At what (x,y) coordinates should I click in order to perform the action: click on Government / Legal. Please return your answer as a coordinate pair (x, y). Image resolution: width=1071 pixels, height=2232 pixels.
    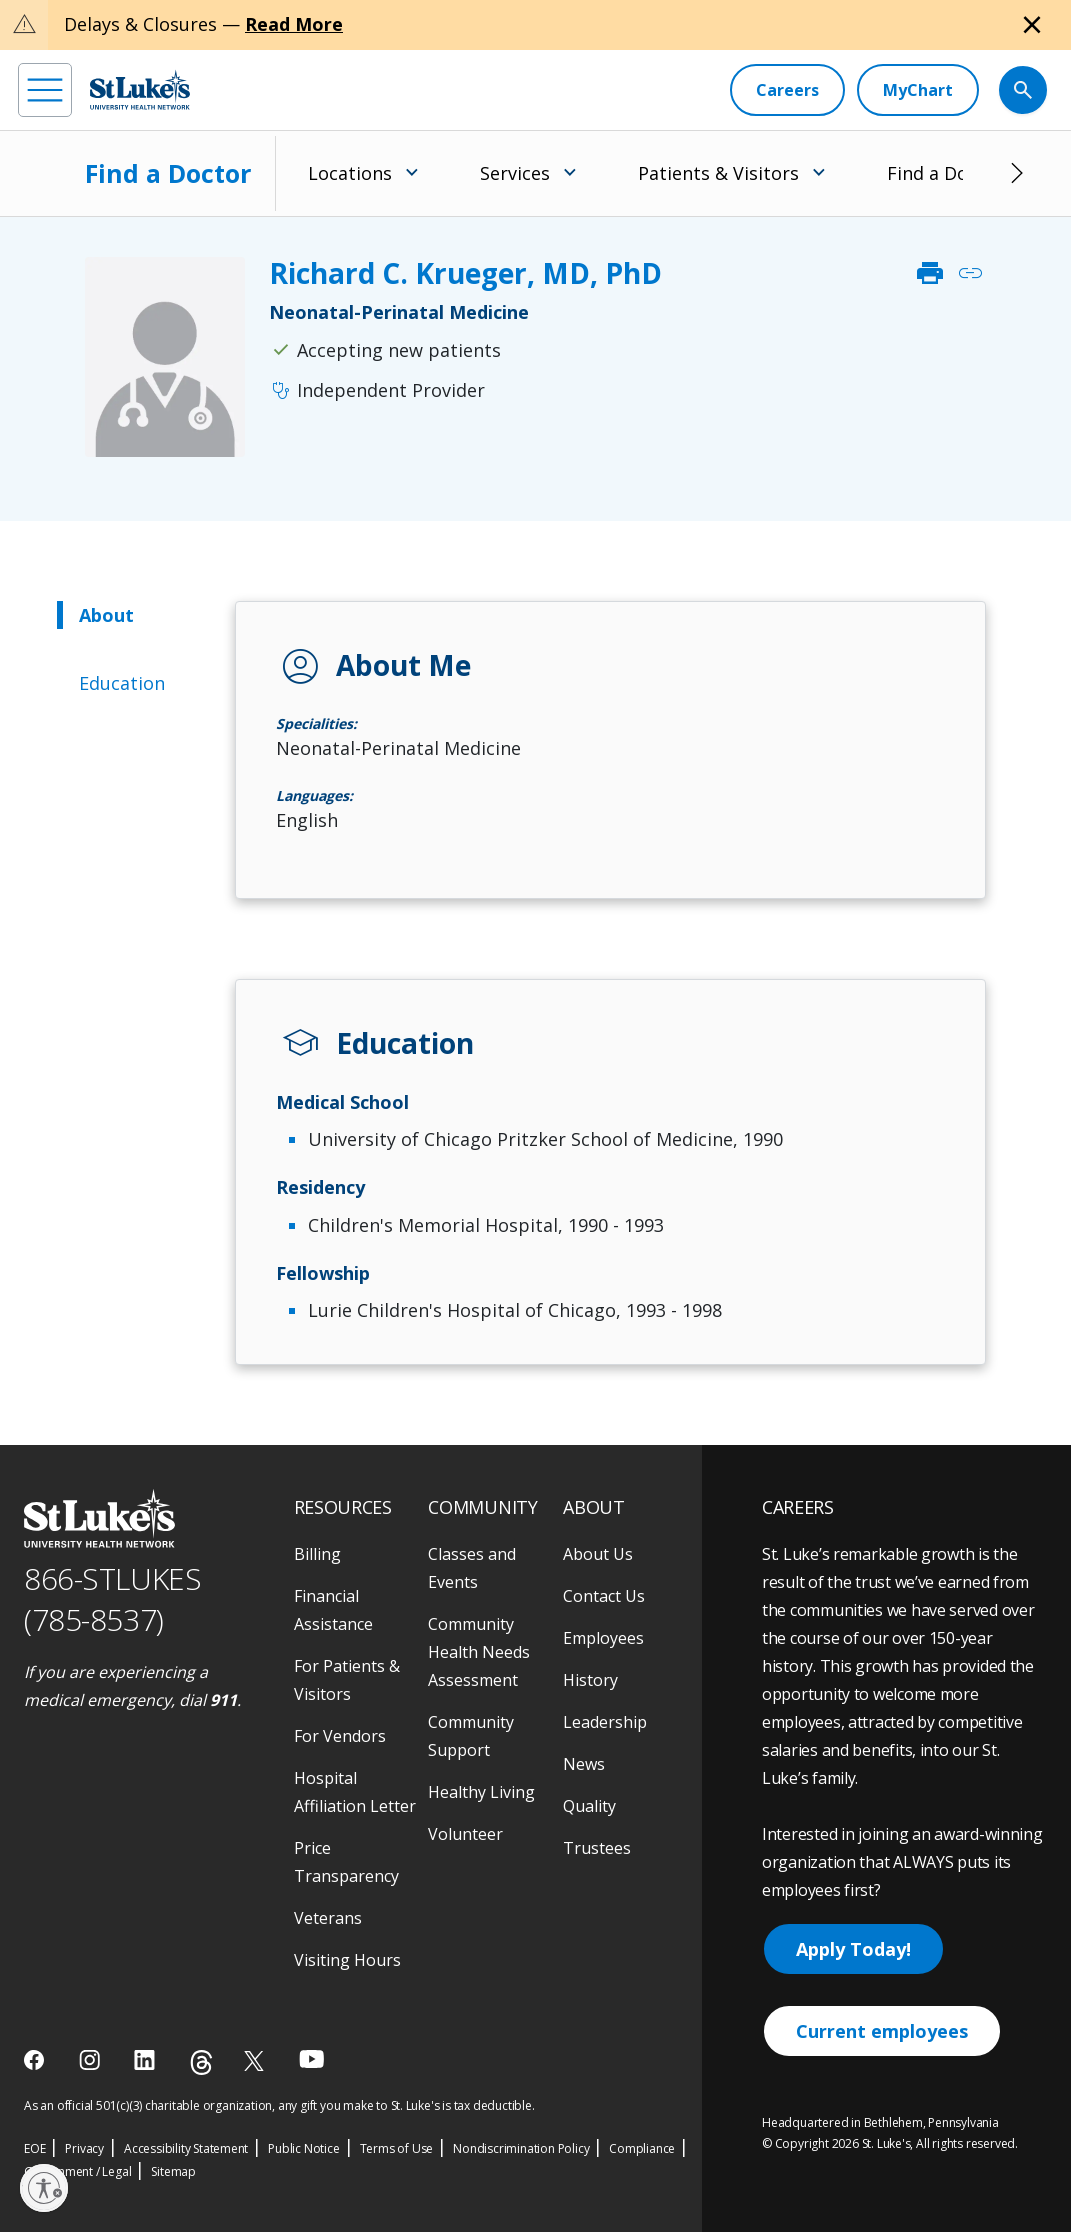
    Looking at the image, I should click on (77, 2171).